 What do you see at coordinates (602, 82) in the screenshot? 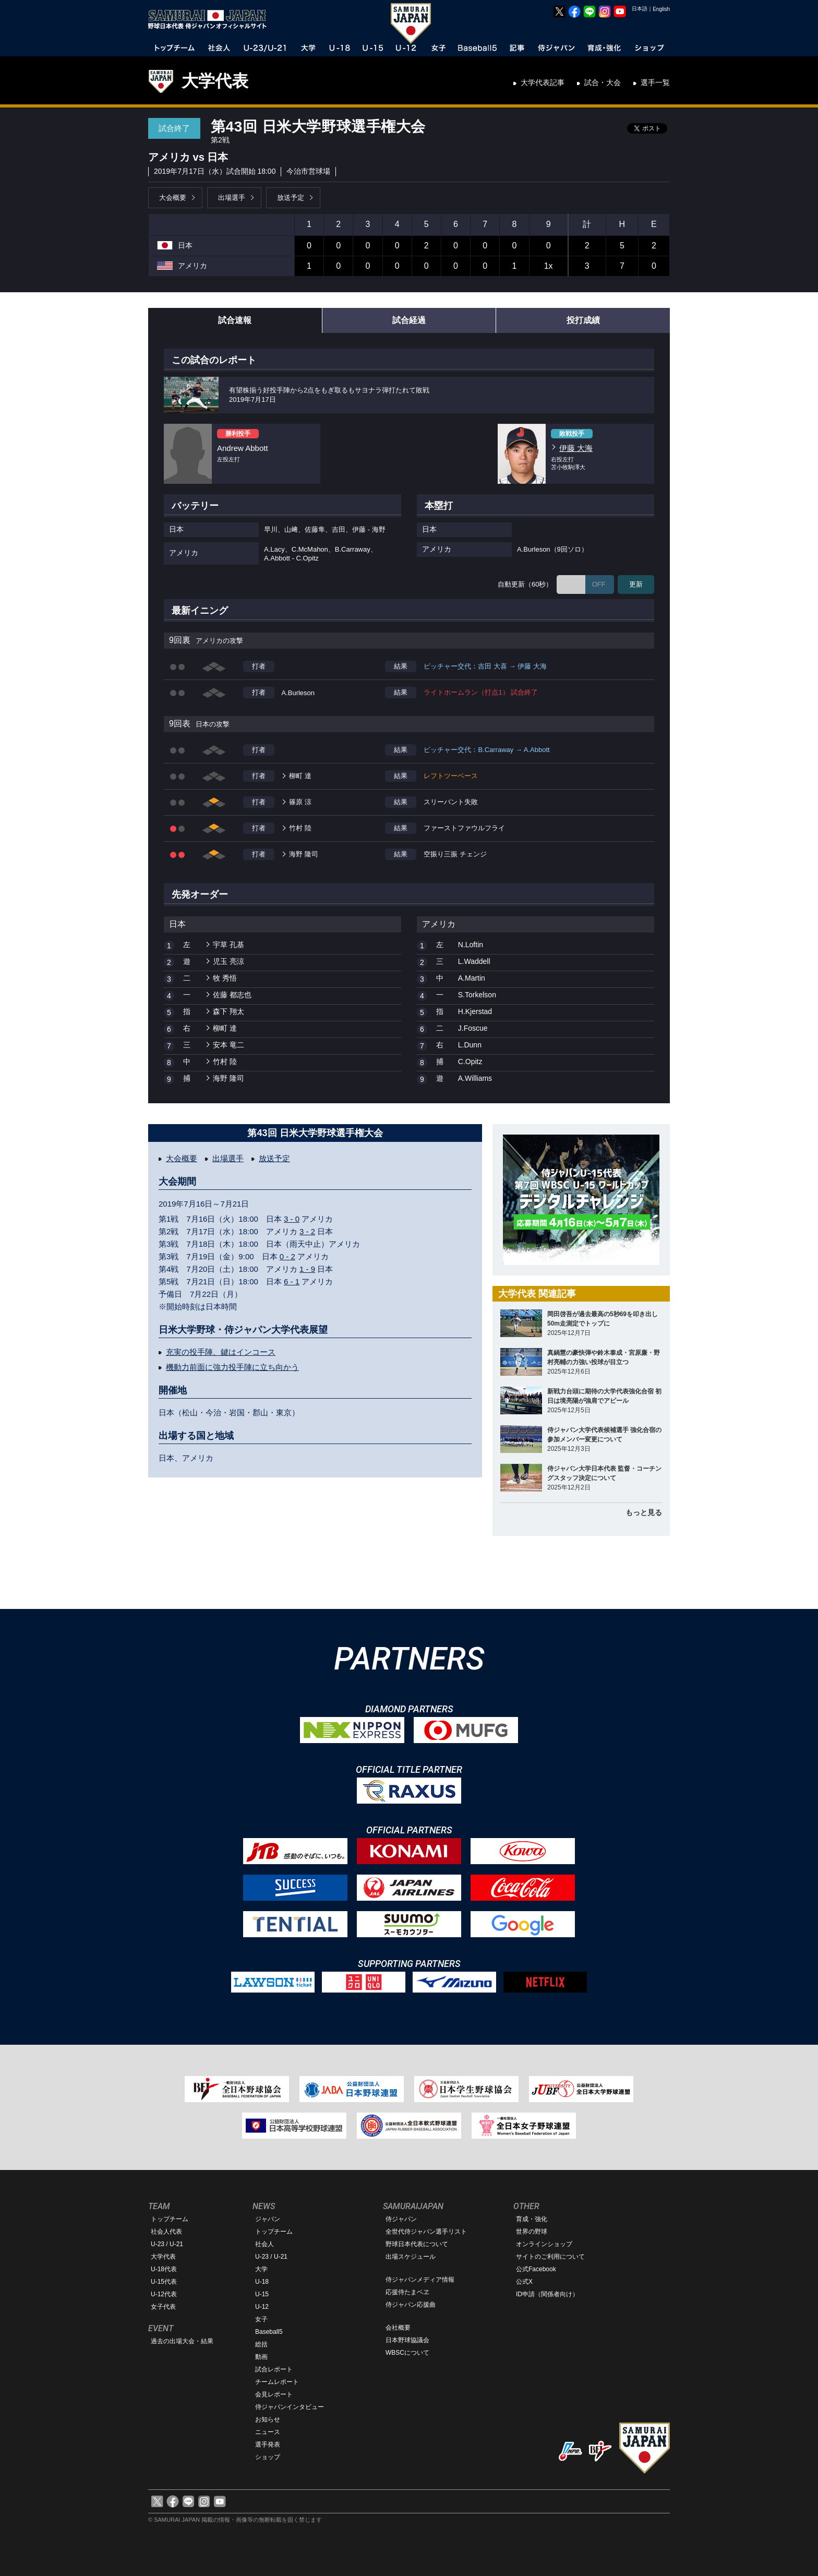
I see `試合・大会` at bounding box center [602, 82].